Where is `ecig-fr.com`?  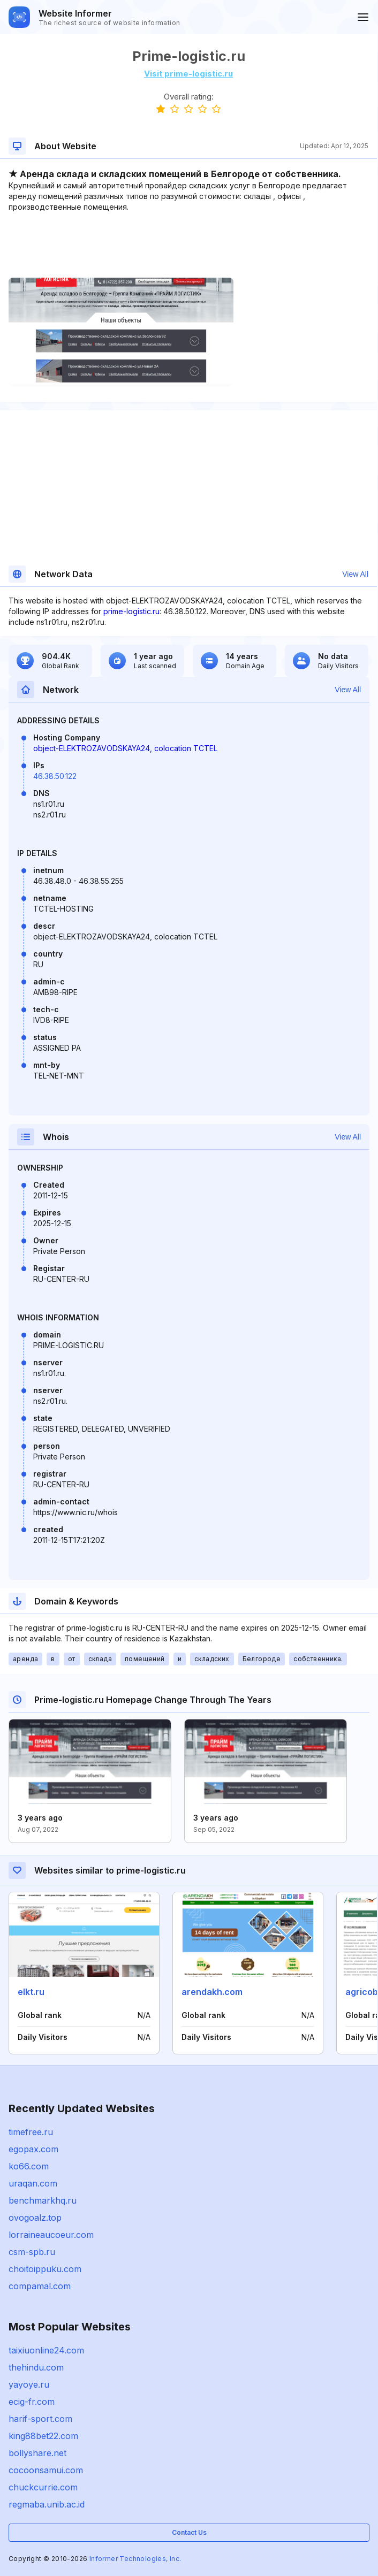 ecig-fr.com is located at coordinates (32, 2401).